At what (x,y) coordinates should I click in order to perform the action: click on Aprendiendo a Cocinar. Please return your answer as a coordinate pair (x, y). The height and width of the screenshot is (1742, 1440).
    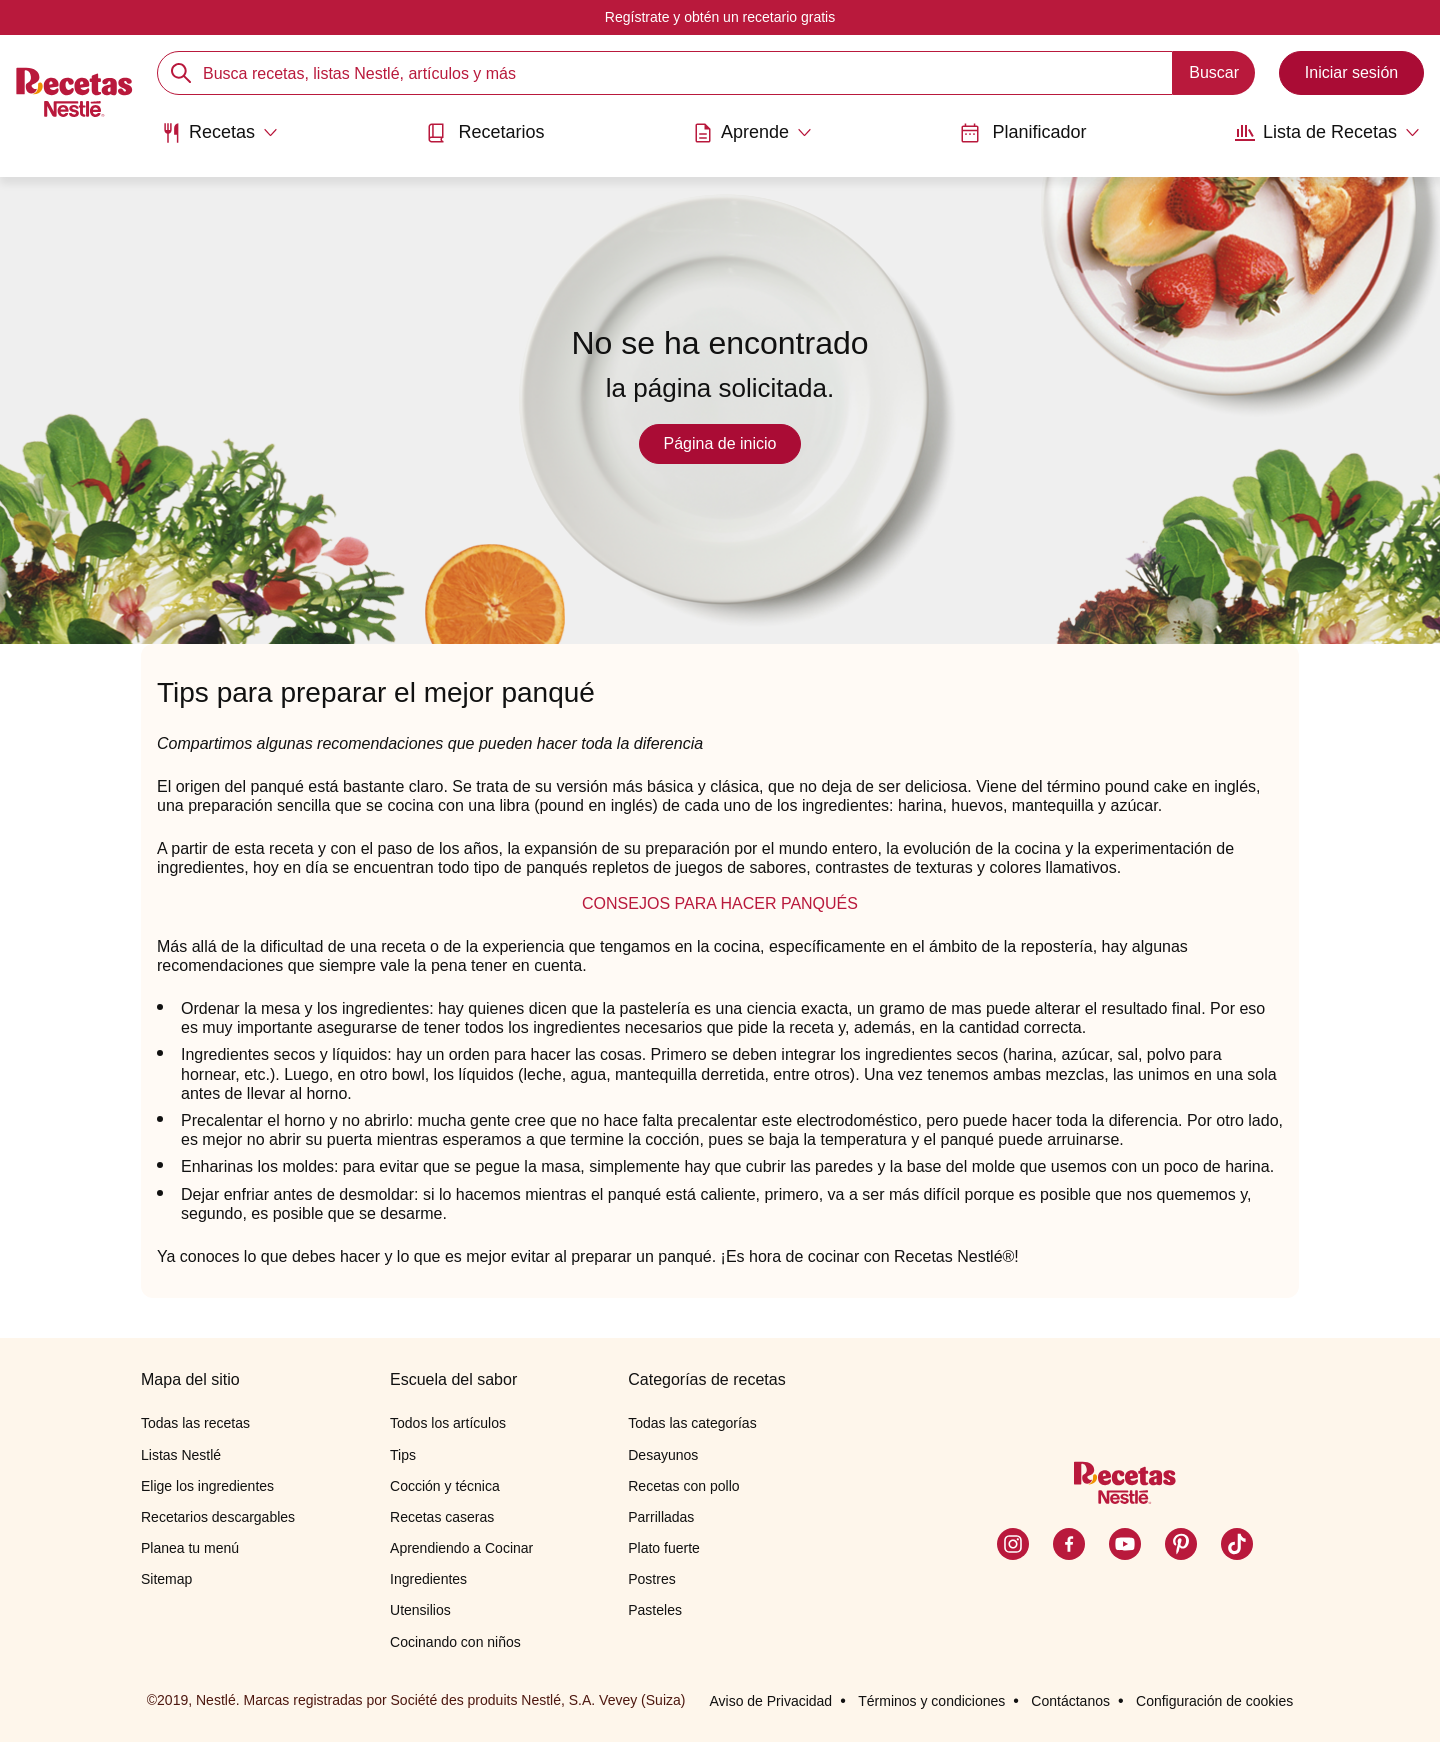
    Looking at the image, I should click on (461, 1548).